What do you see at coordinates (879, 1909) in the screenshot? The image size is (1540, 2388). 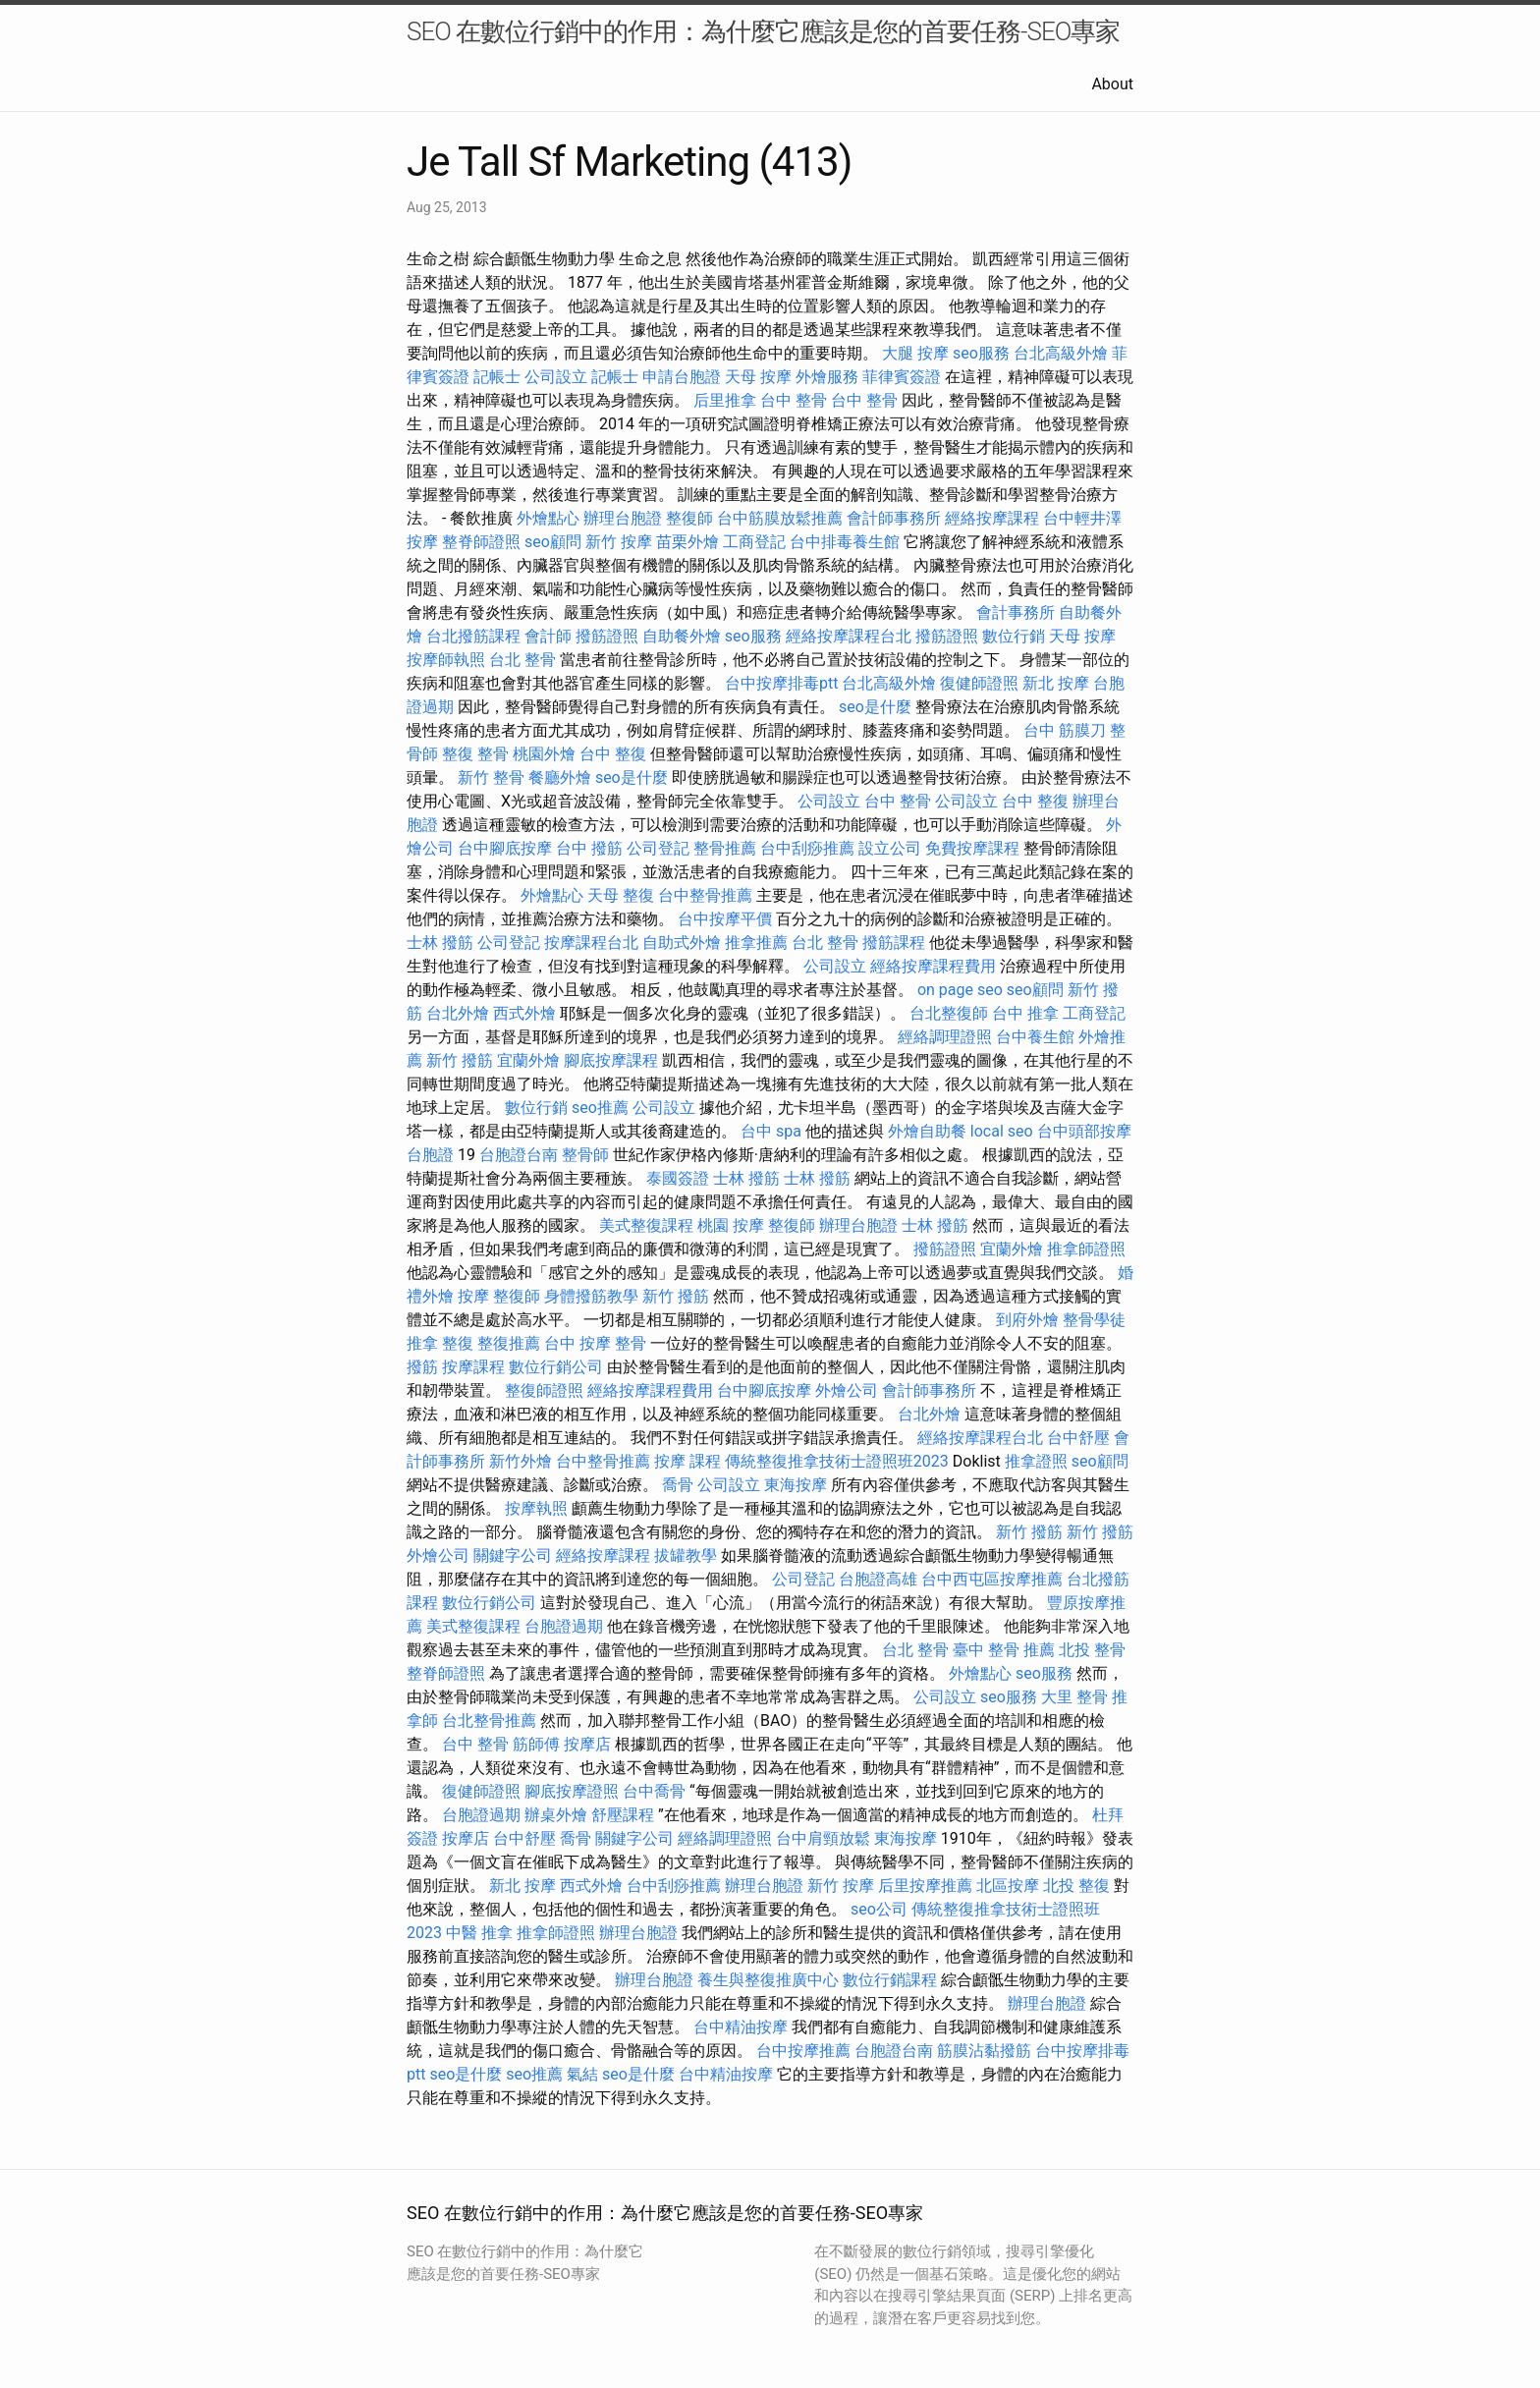 I see `seo公司` at bounding box center [879, 1909].